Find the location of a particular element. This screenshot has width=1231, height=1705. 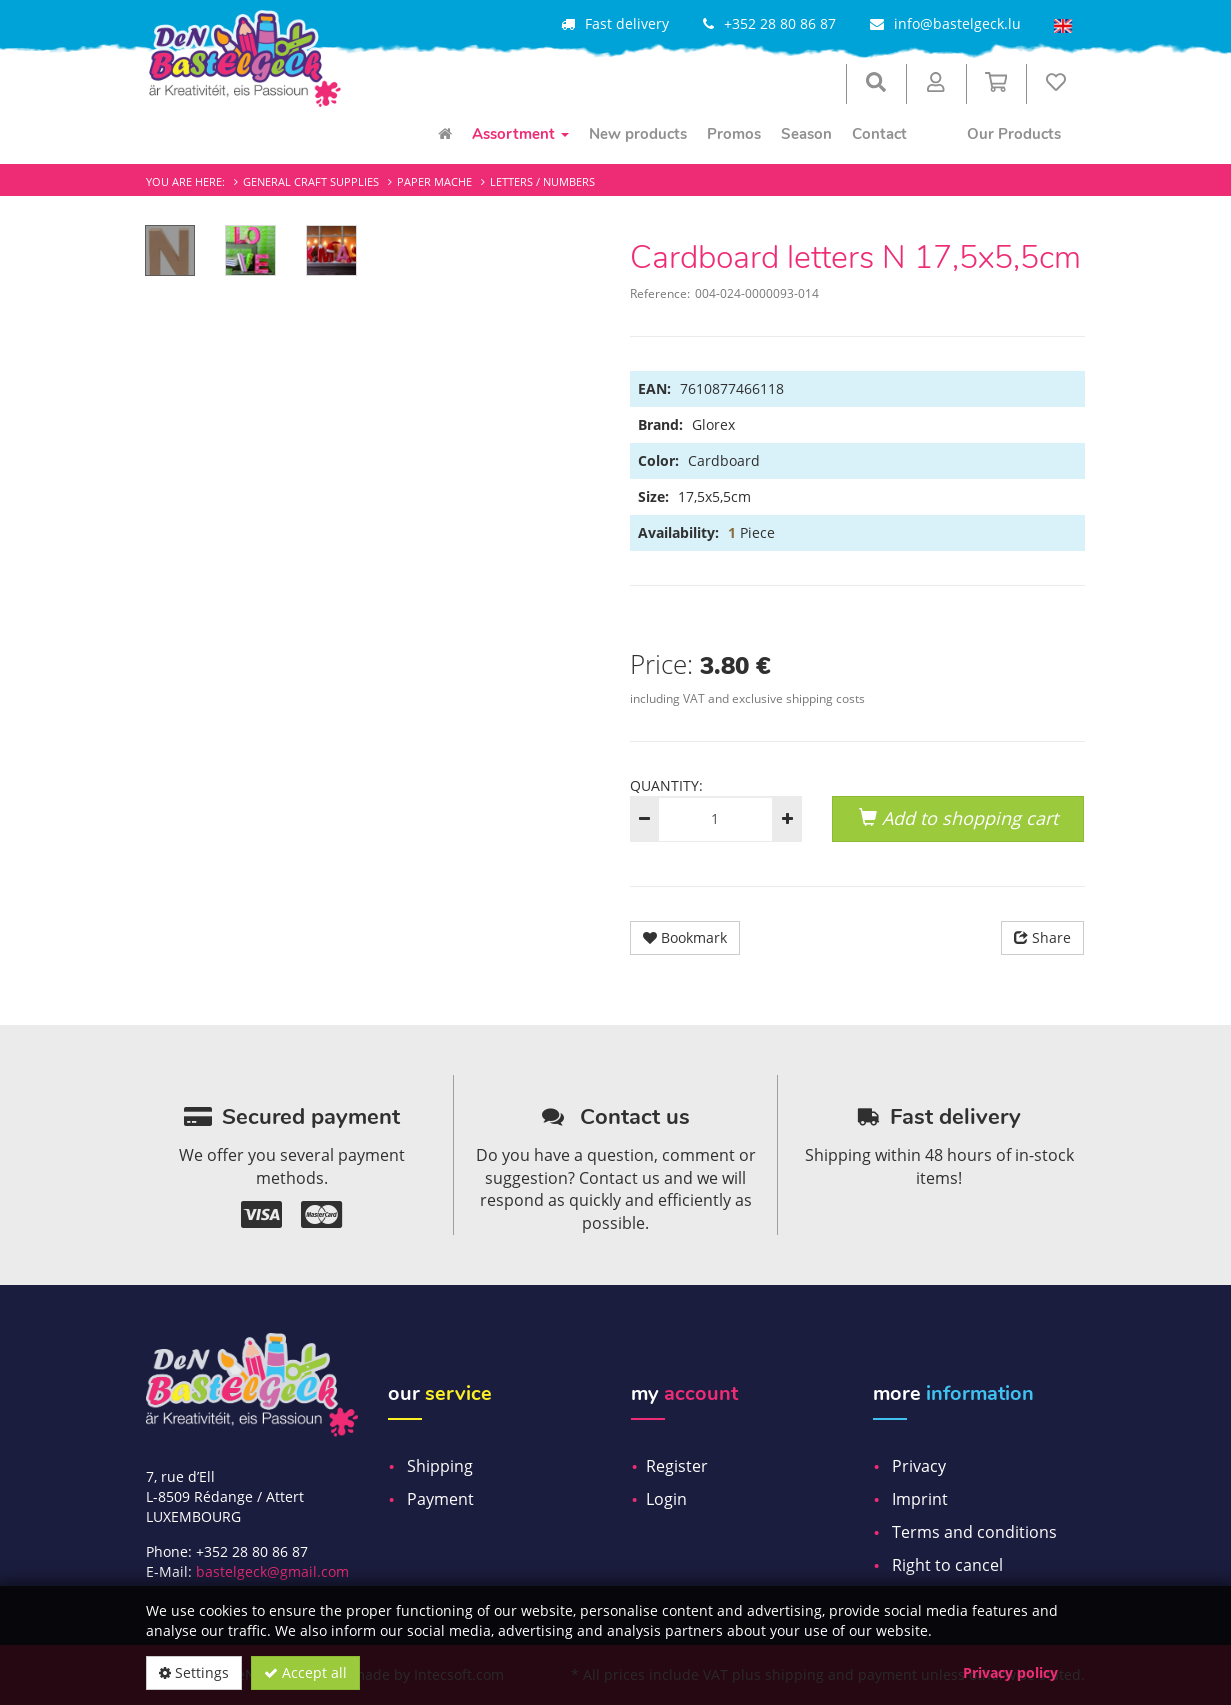

Contact [menuitem] is located at coordinates (879, 134).